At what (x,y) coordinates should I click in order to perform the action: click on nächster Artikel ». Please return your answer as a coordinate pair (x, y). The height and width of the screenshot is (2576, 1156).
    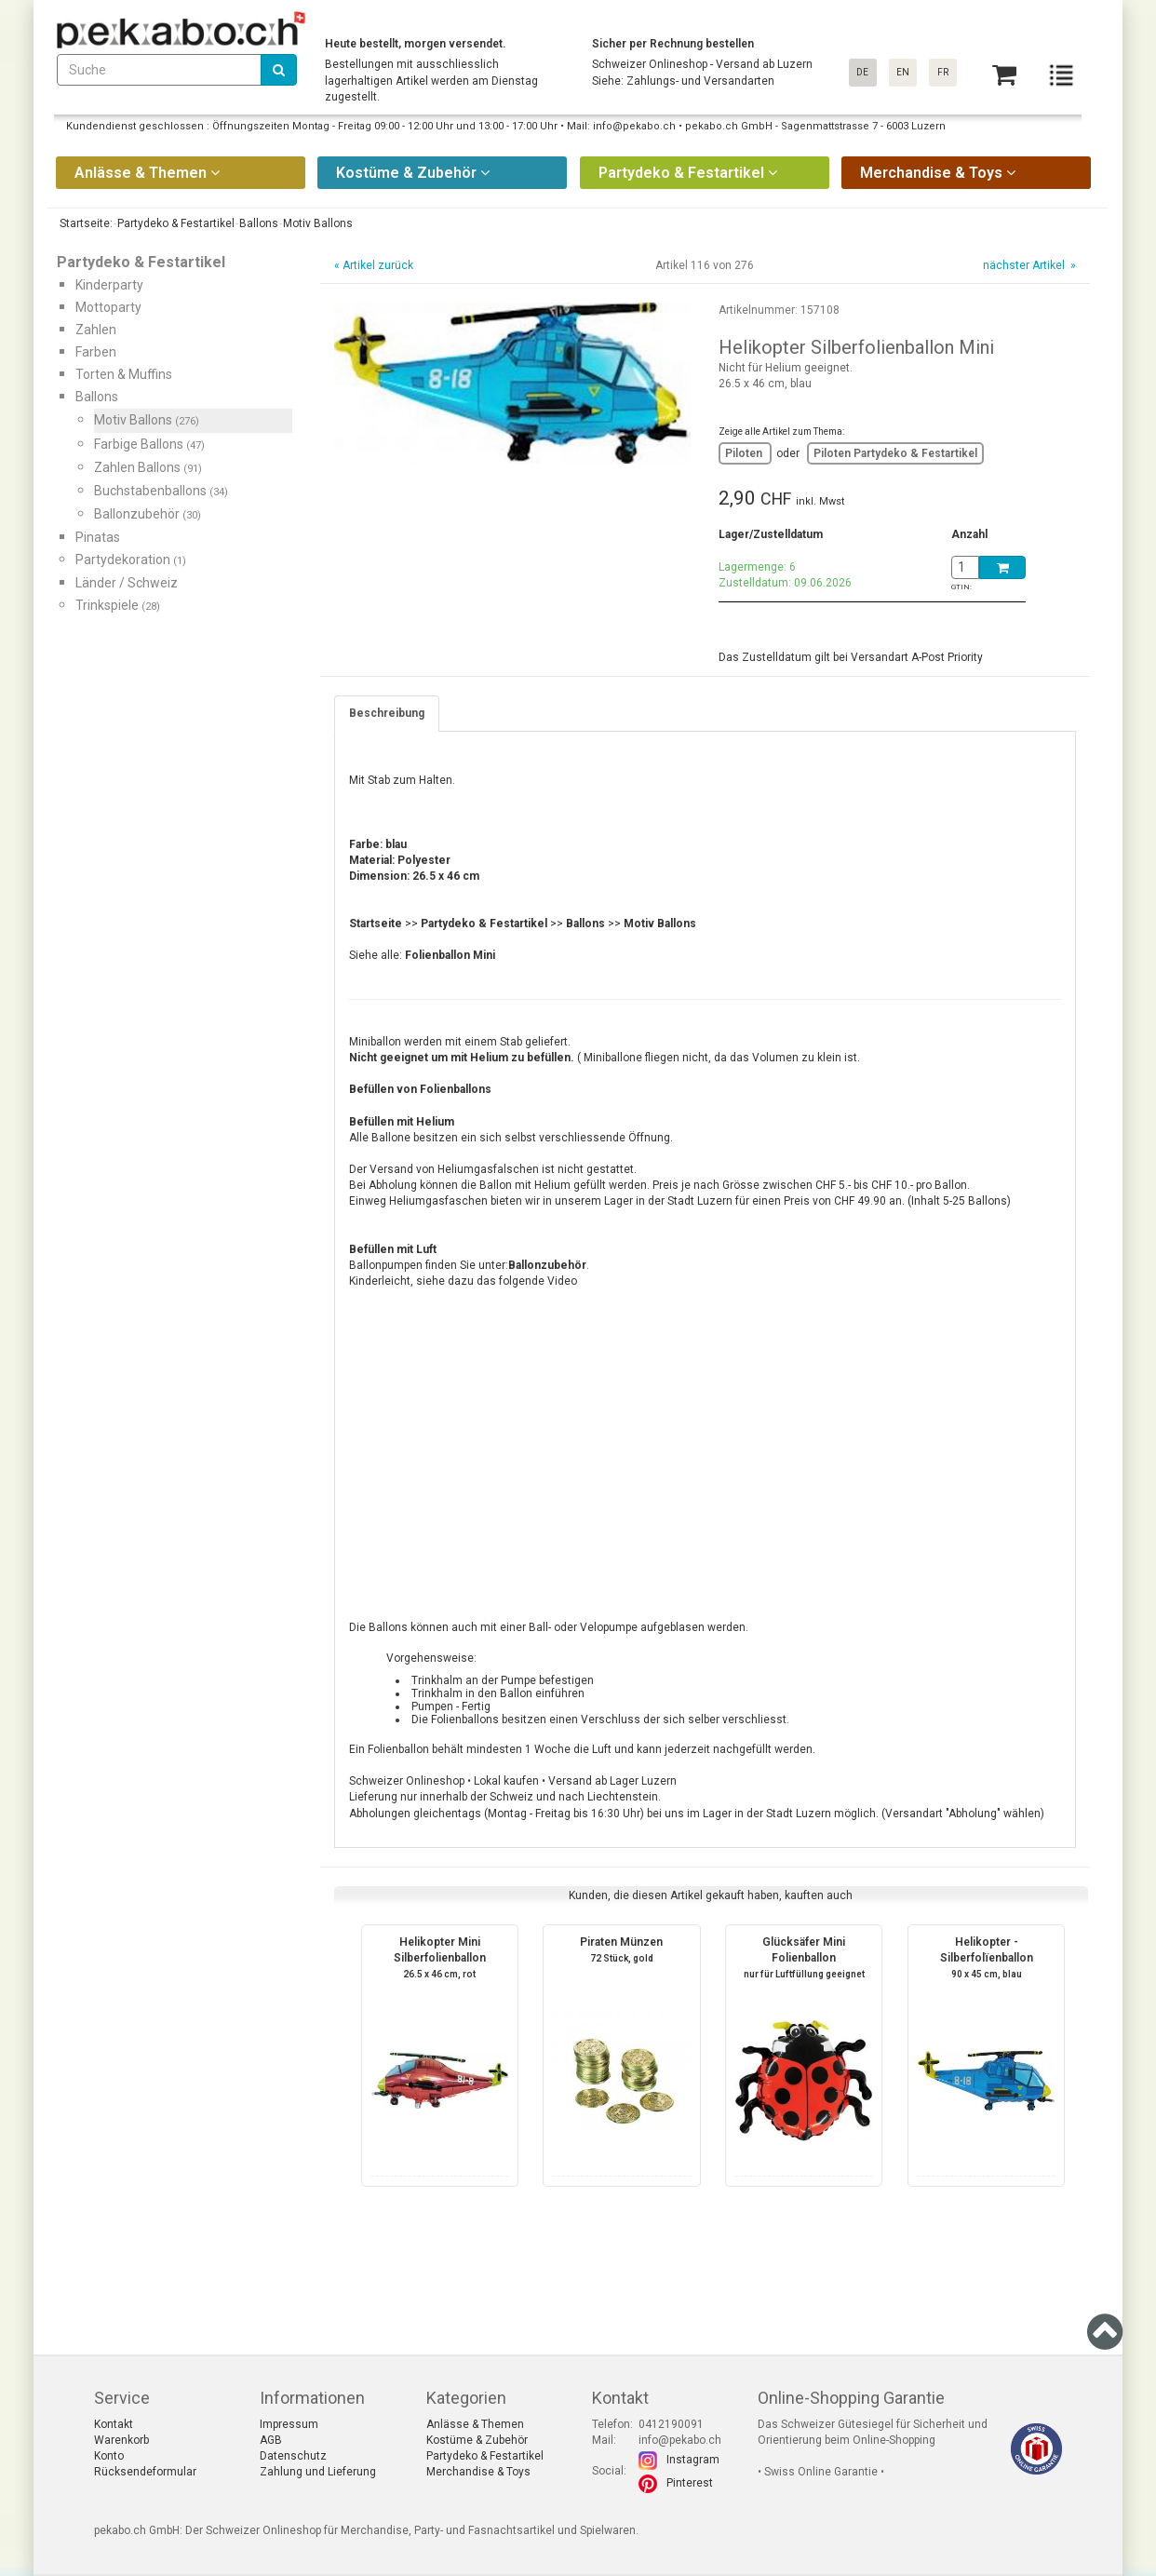
    Looking at the image, I should click on (1028, 265).